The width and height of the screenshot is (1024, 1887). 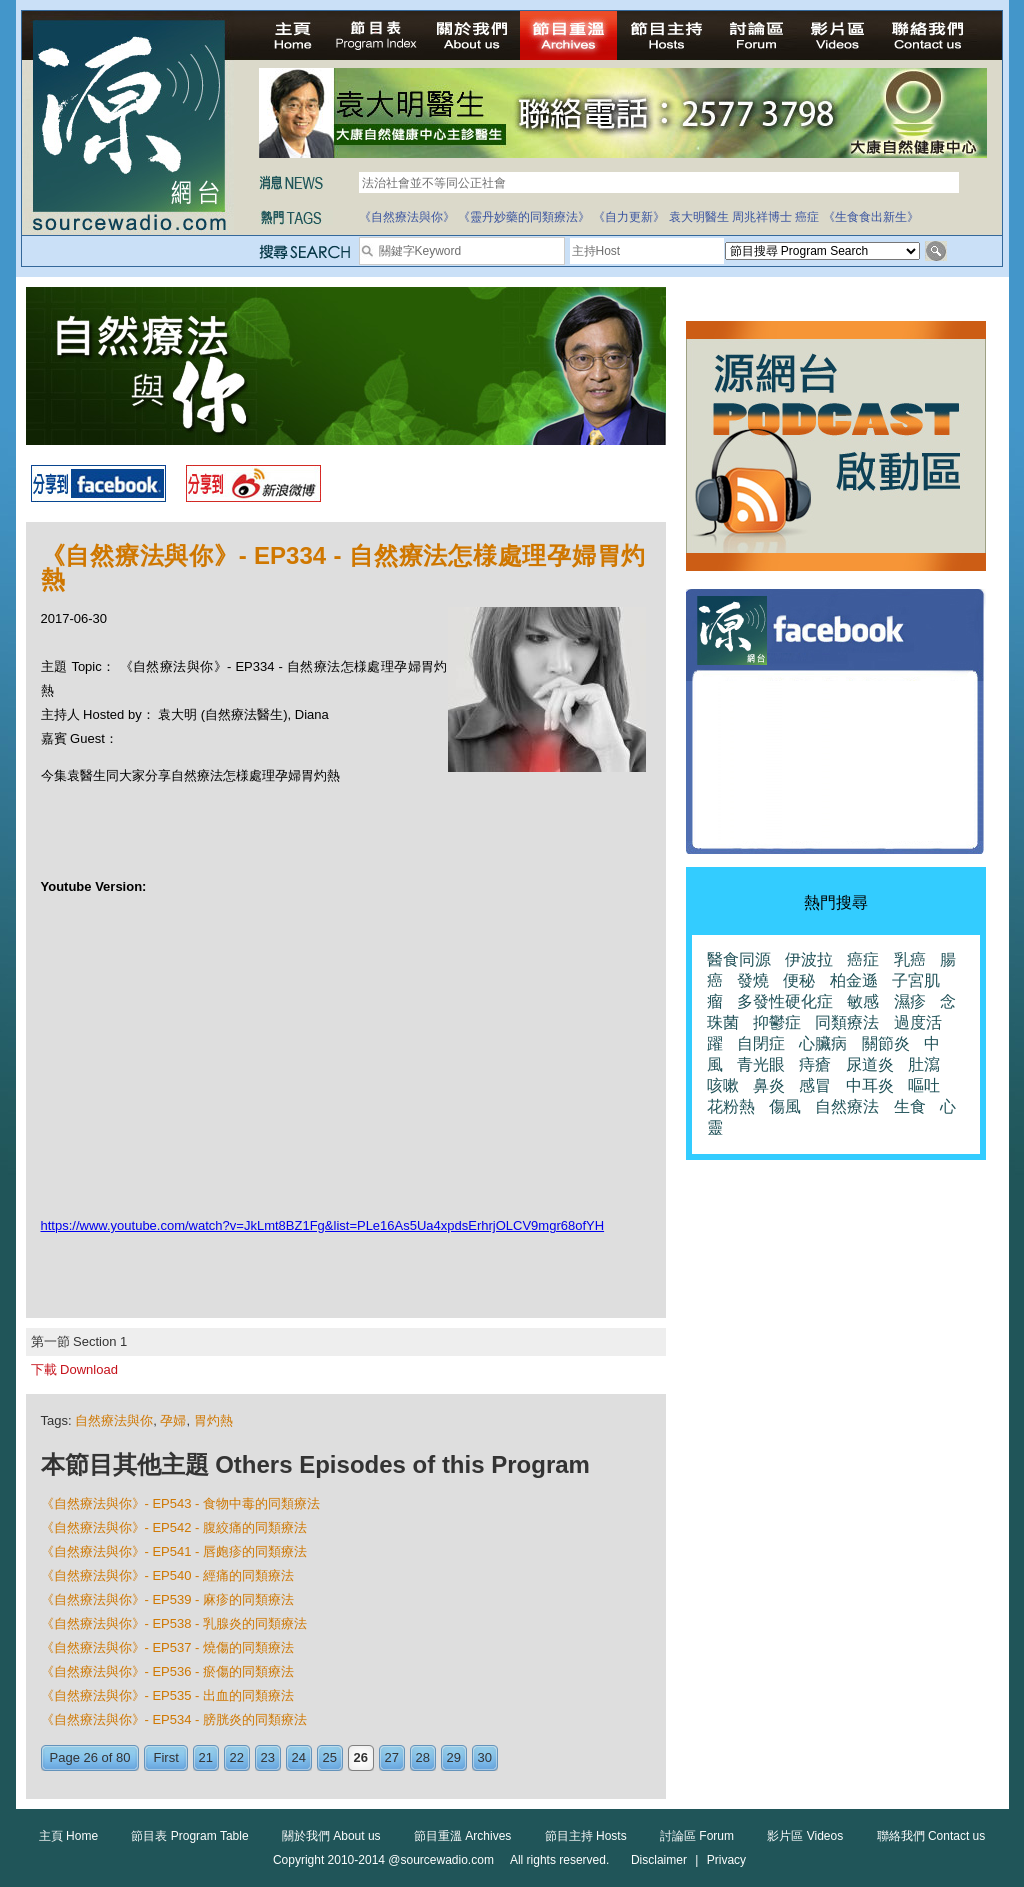 What do you see at coordinates (173, 1420) in the screenshot?
I see `孕婦` at bounding box center [173, 1420].